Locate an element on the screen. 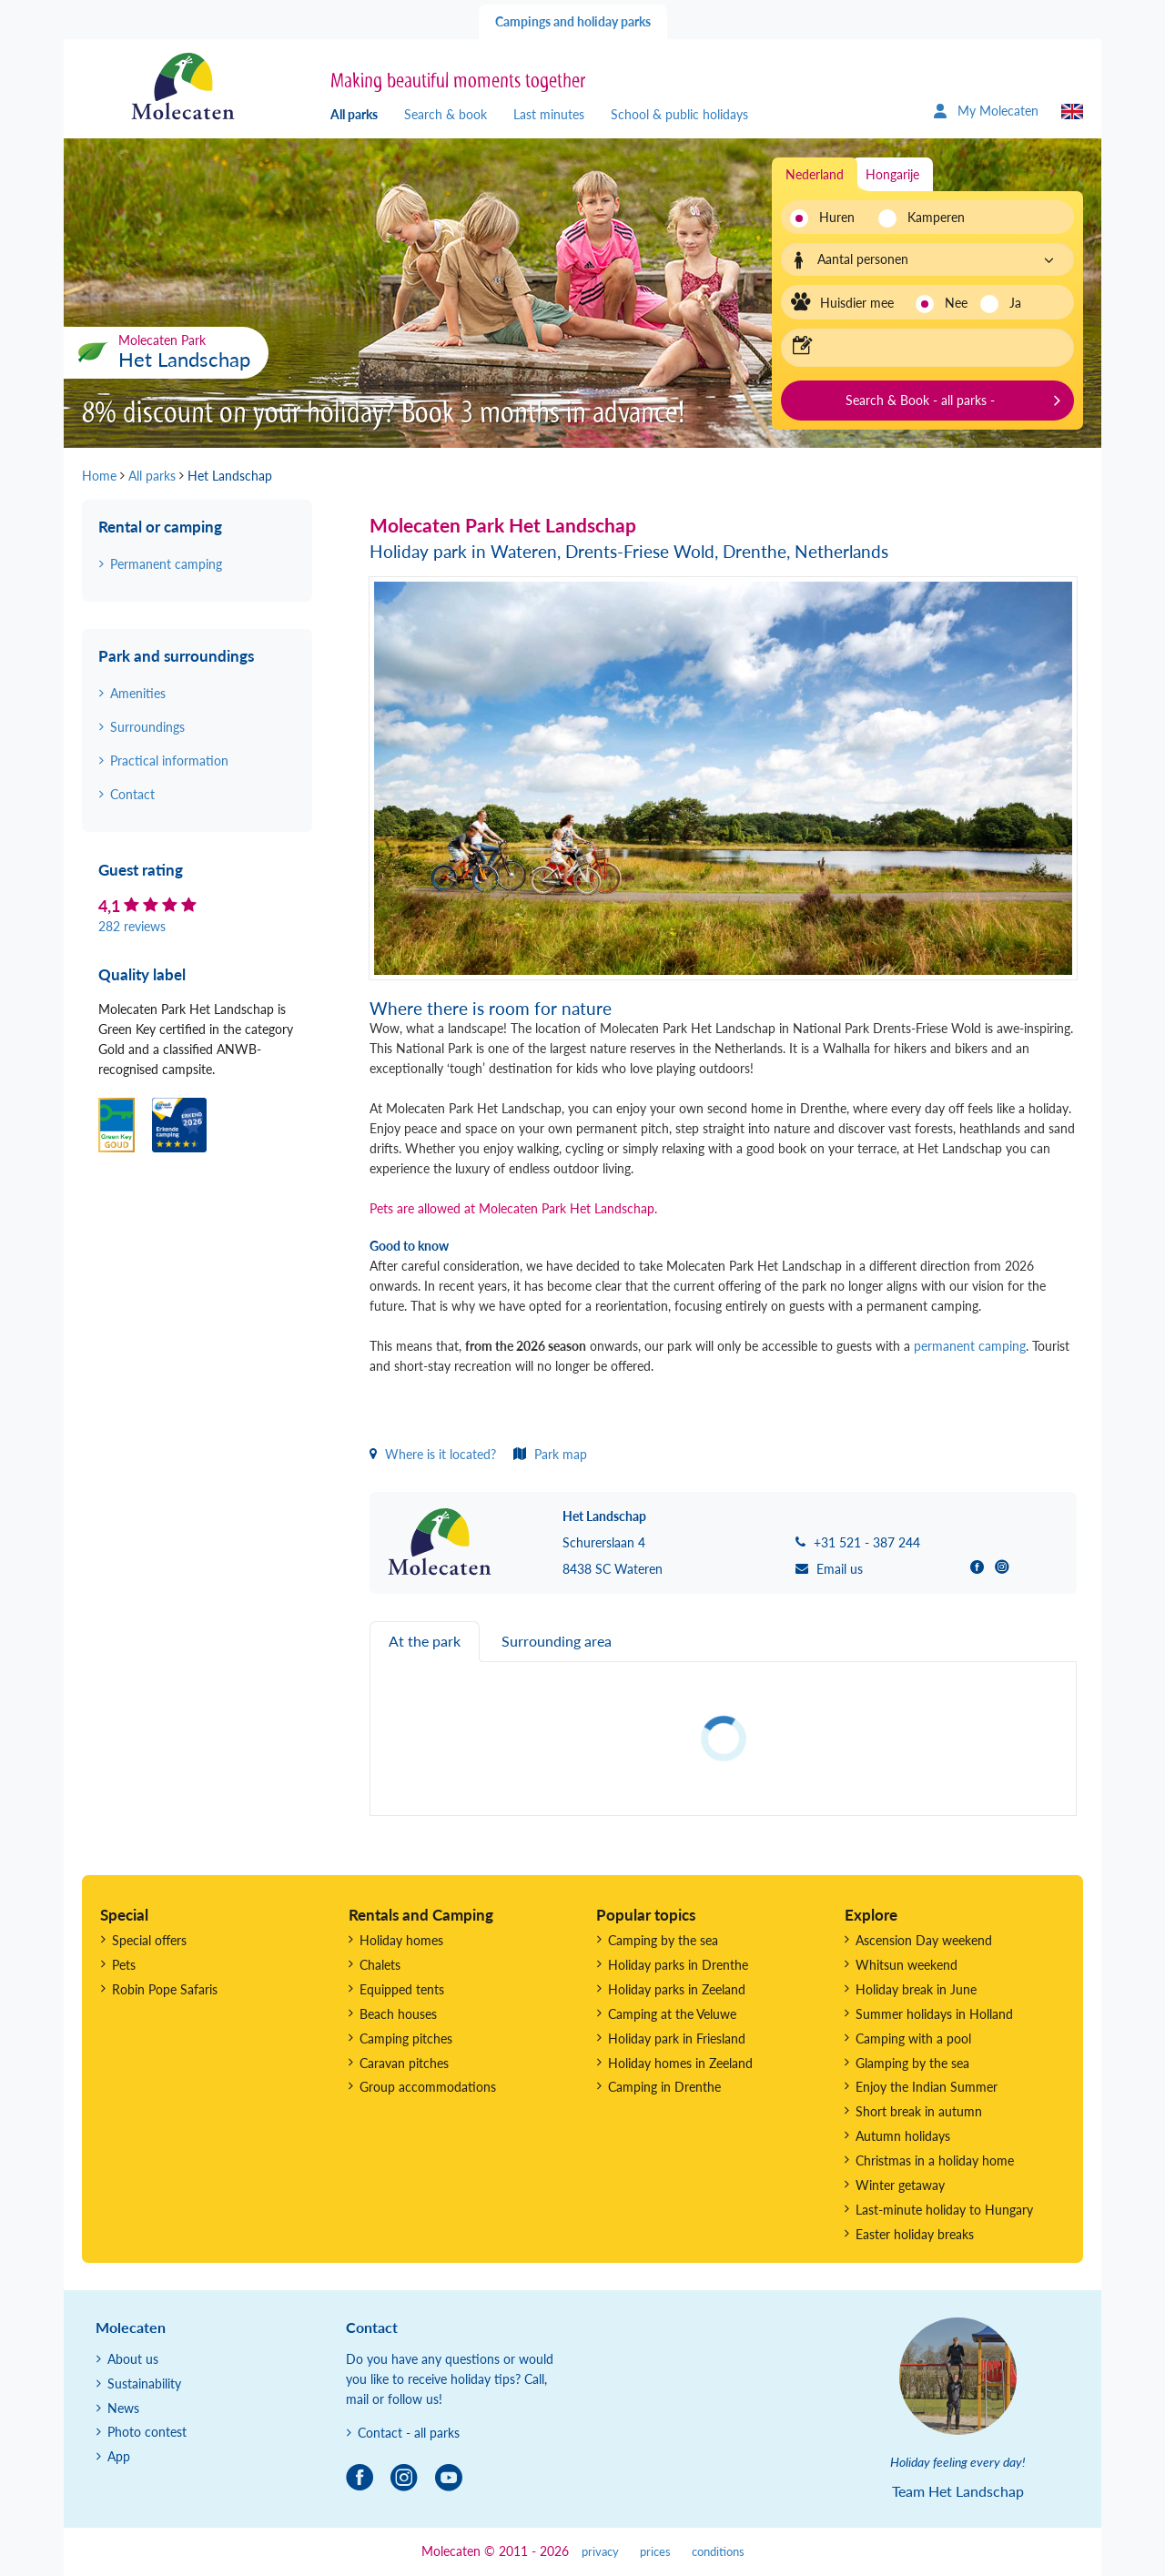 The image size is (1165, 2576). Holiday parks in Zeeland is located at coordinates (676, 1989).